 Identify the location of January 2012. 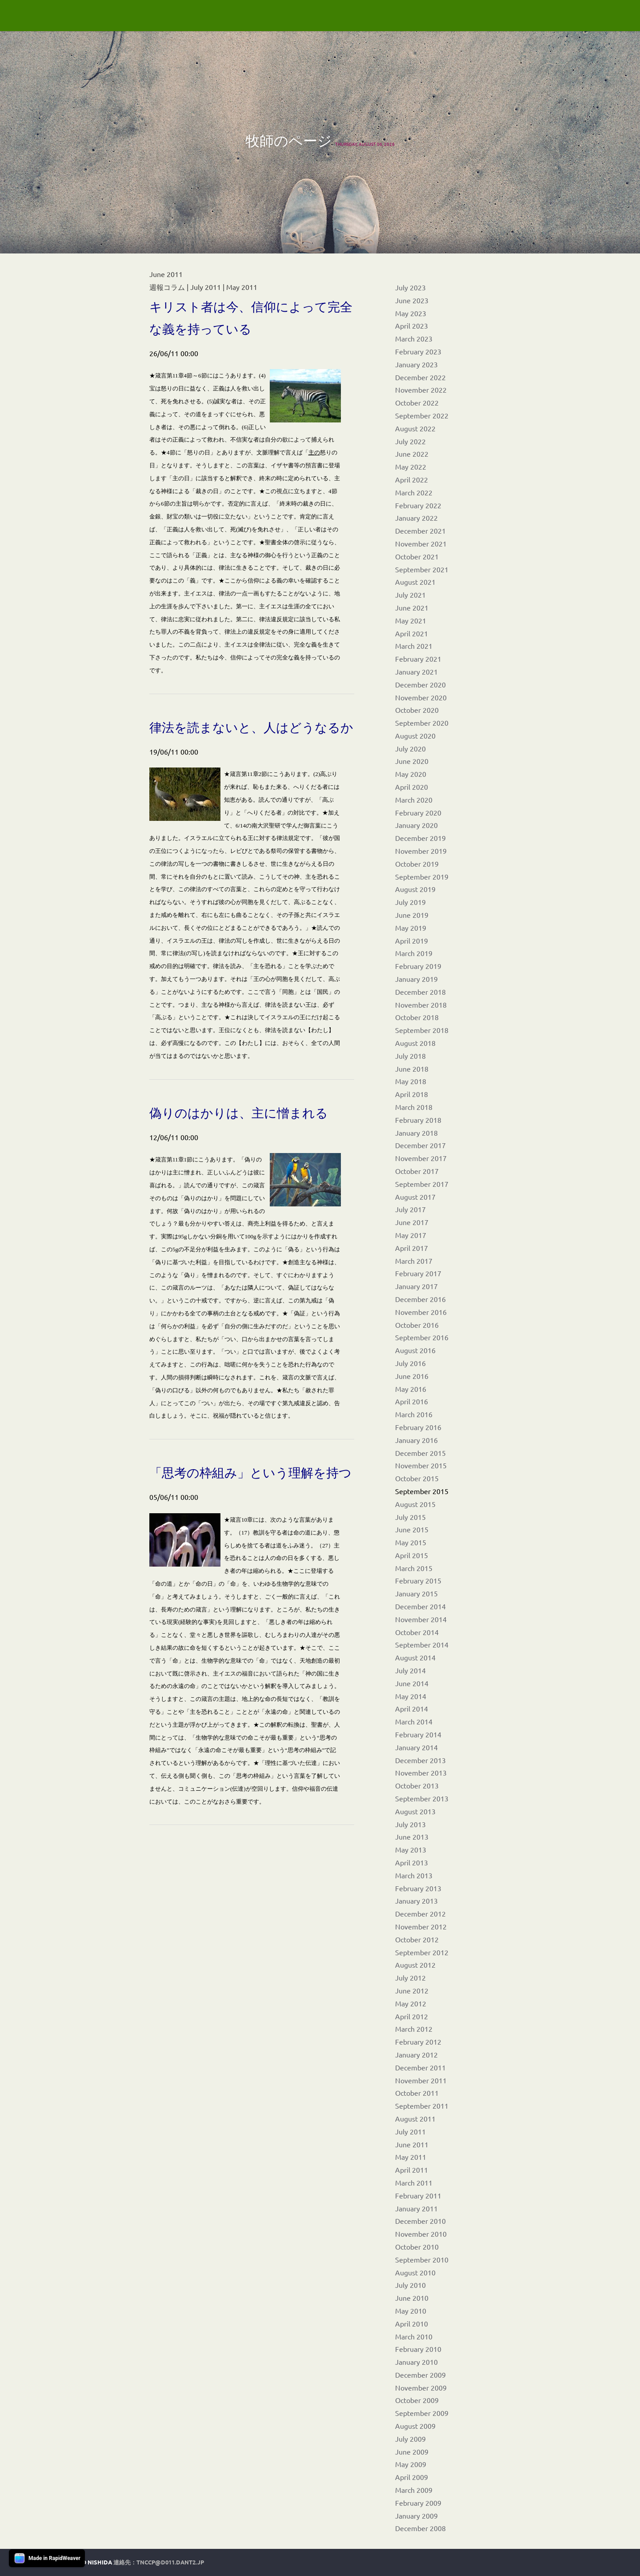
(416, 2054).